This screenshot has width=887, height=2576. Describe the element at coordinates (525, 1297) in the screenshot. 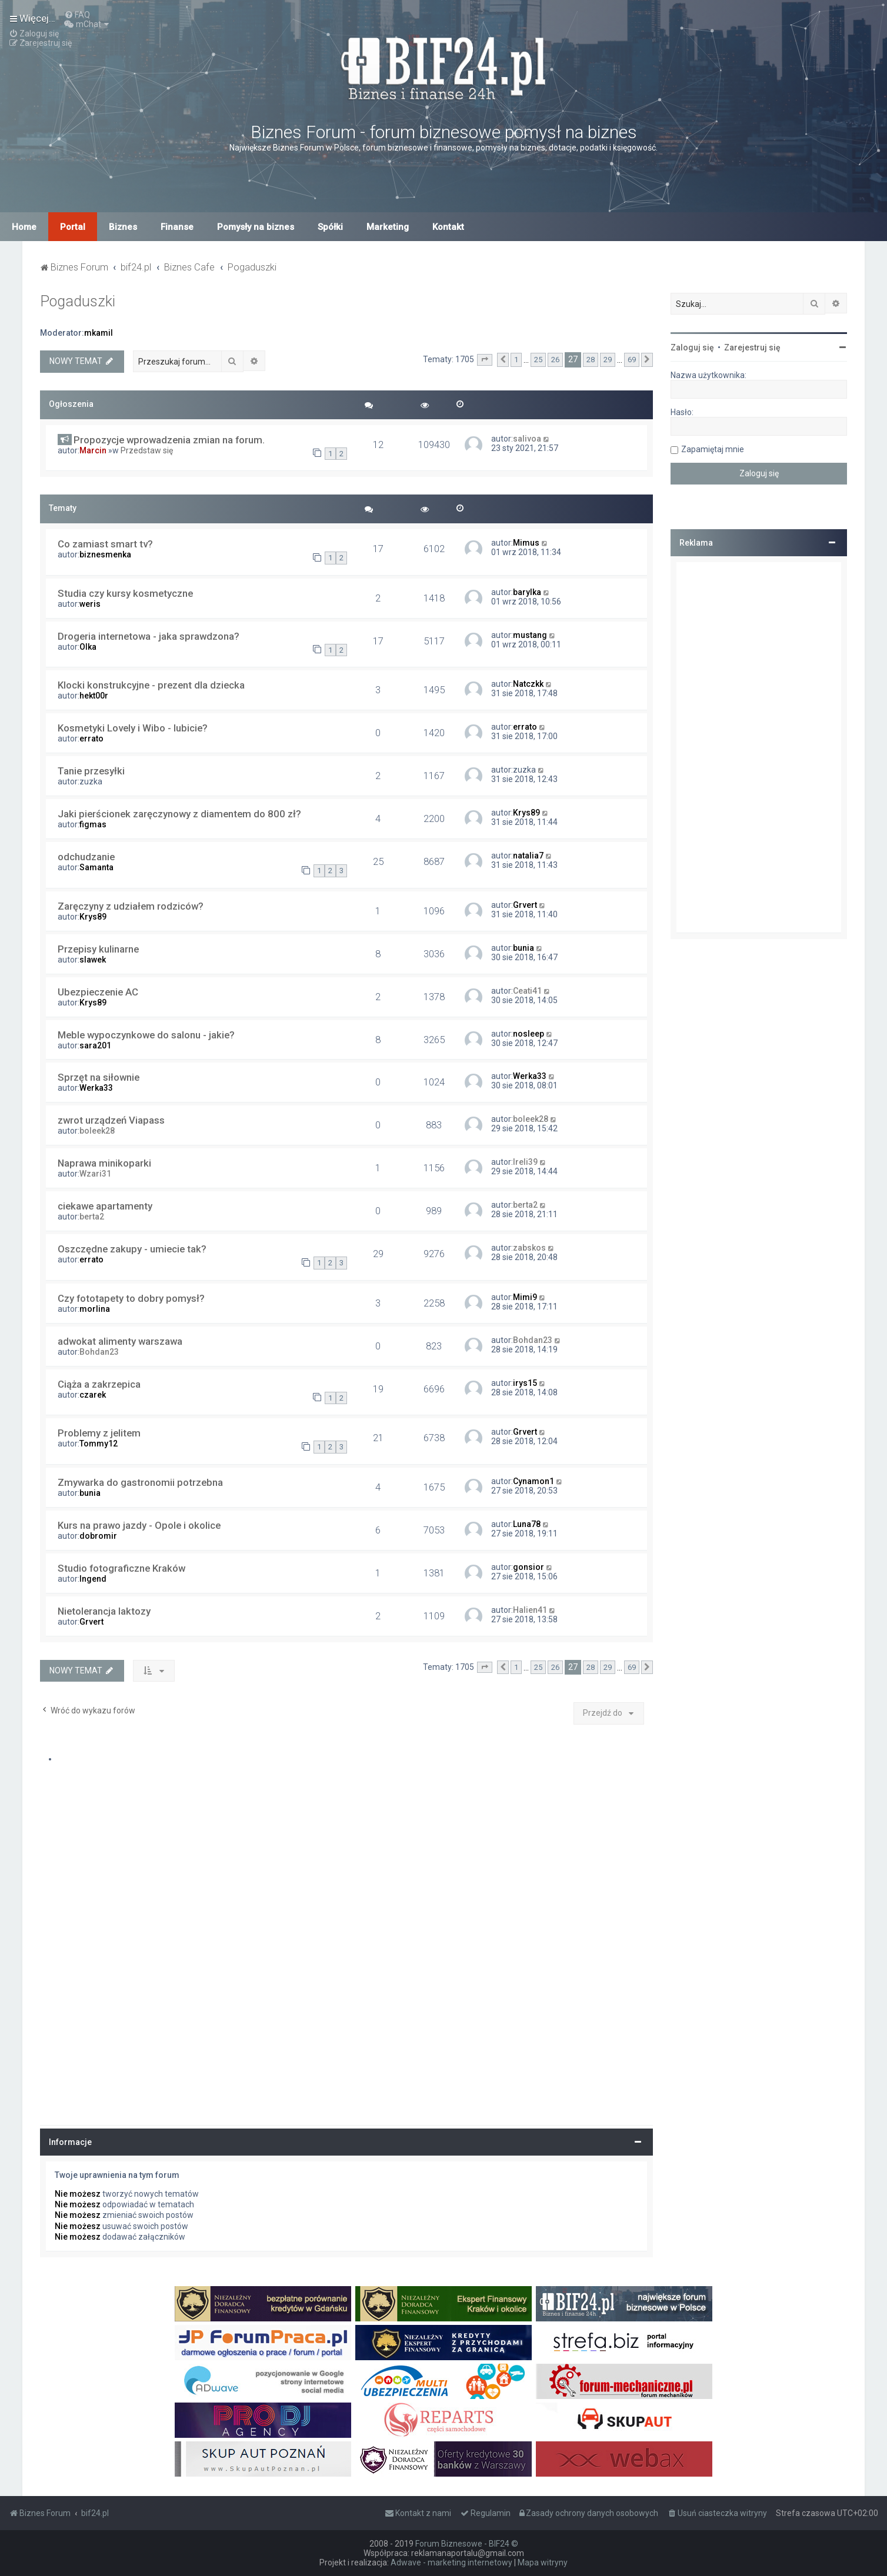

I see `Mimi9` at that location.